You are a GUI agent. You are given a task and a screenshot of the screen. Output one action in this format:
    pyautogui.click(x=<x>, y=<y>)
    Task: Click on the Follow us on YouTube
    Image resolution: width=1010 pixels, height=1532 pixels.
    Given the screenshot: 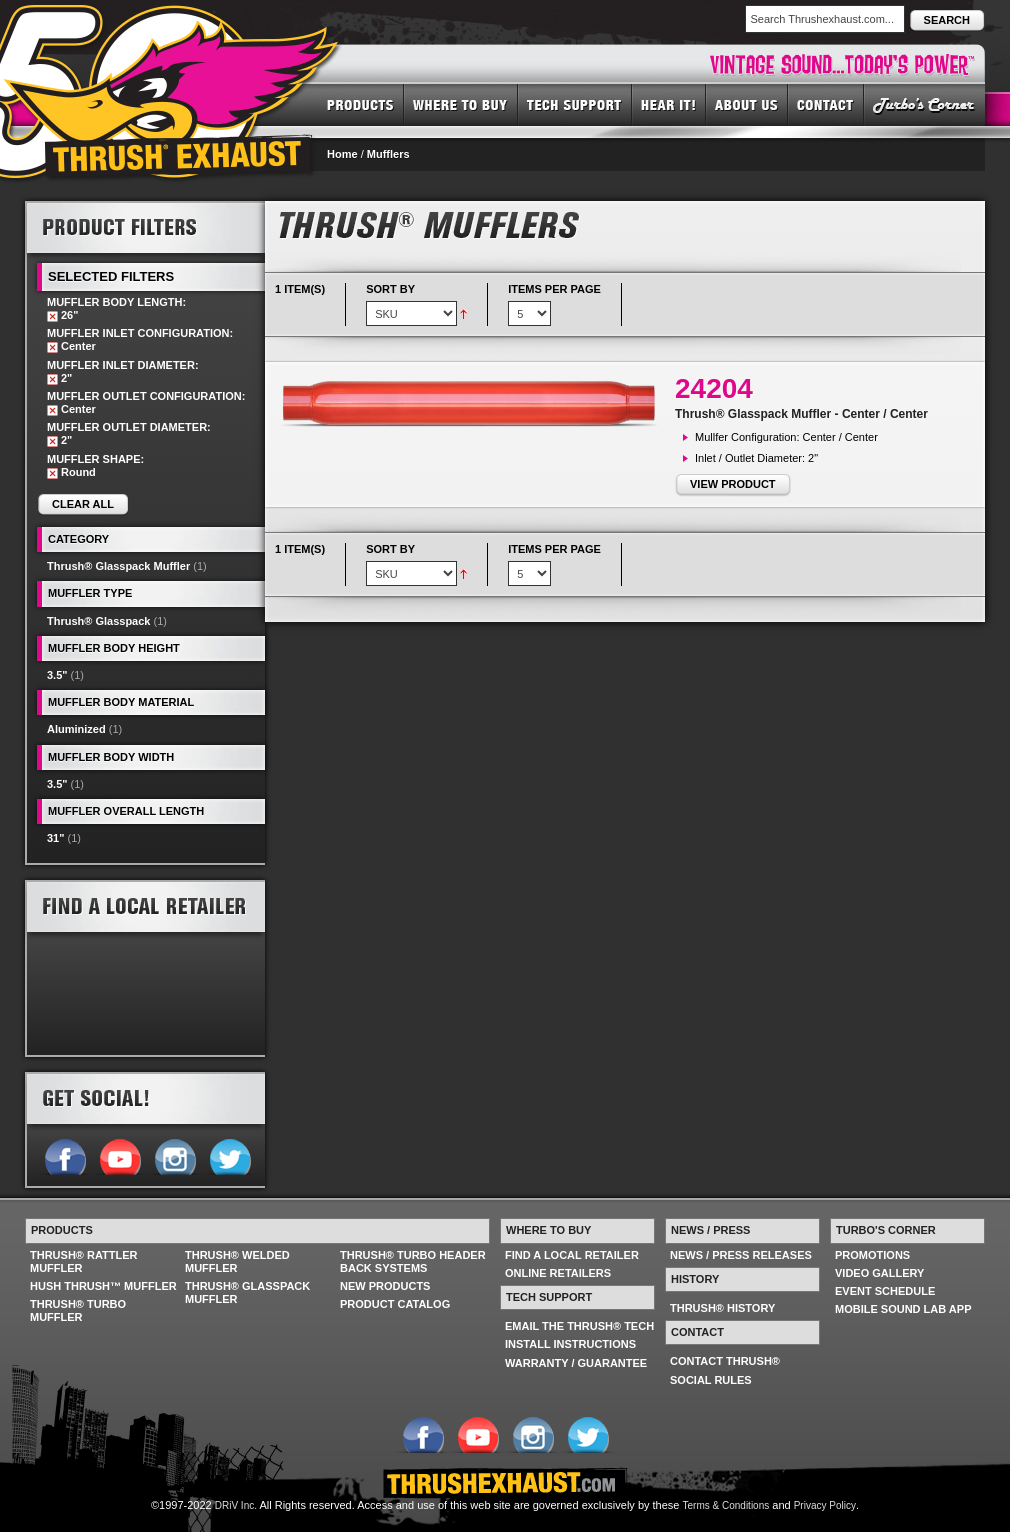 What is the action you would take?
    pyautogui.click(x=119, y=1155)
    